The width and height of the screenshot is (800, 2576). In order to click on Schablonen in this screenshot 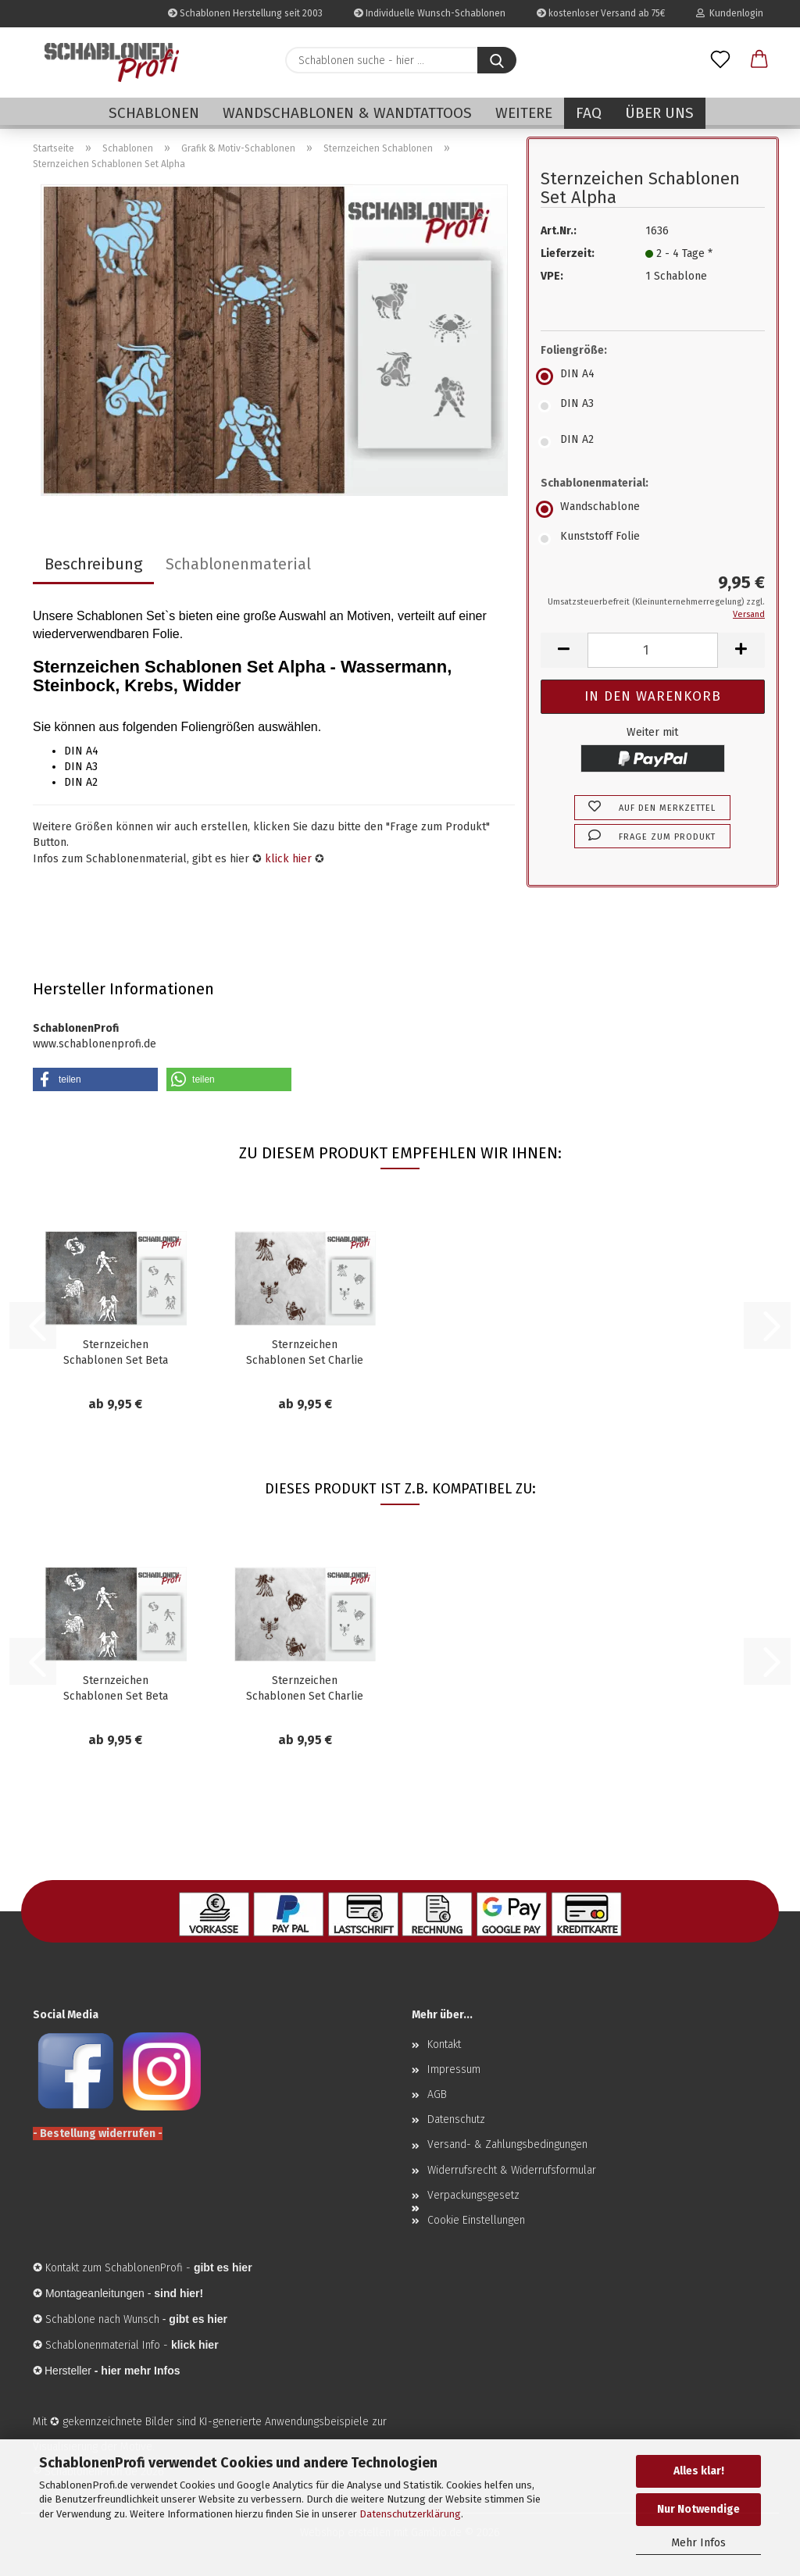, I will do `click(154, 113)`.